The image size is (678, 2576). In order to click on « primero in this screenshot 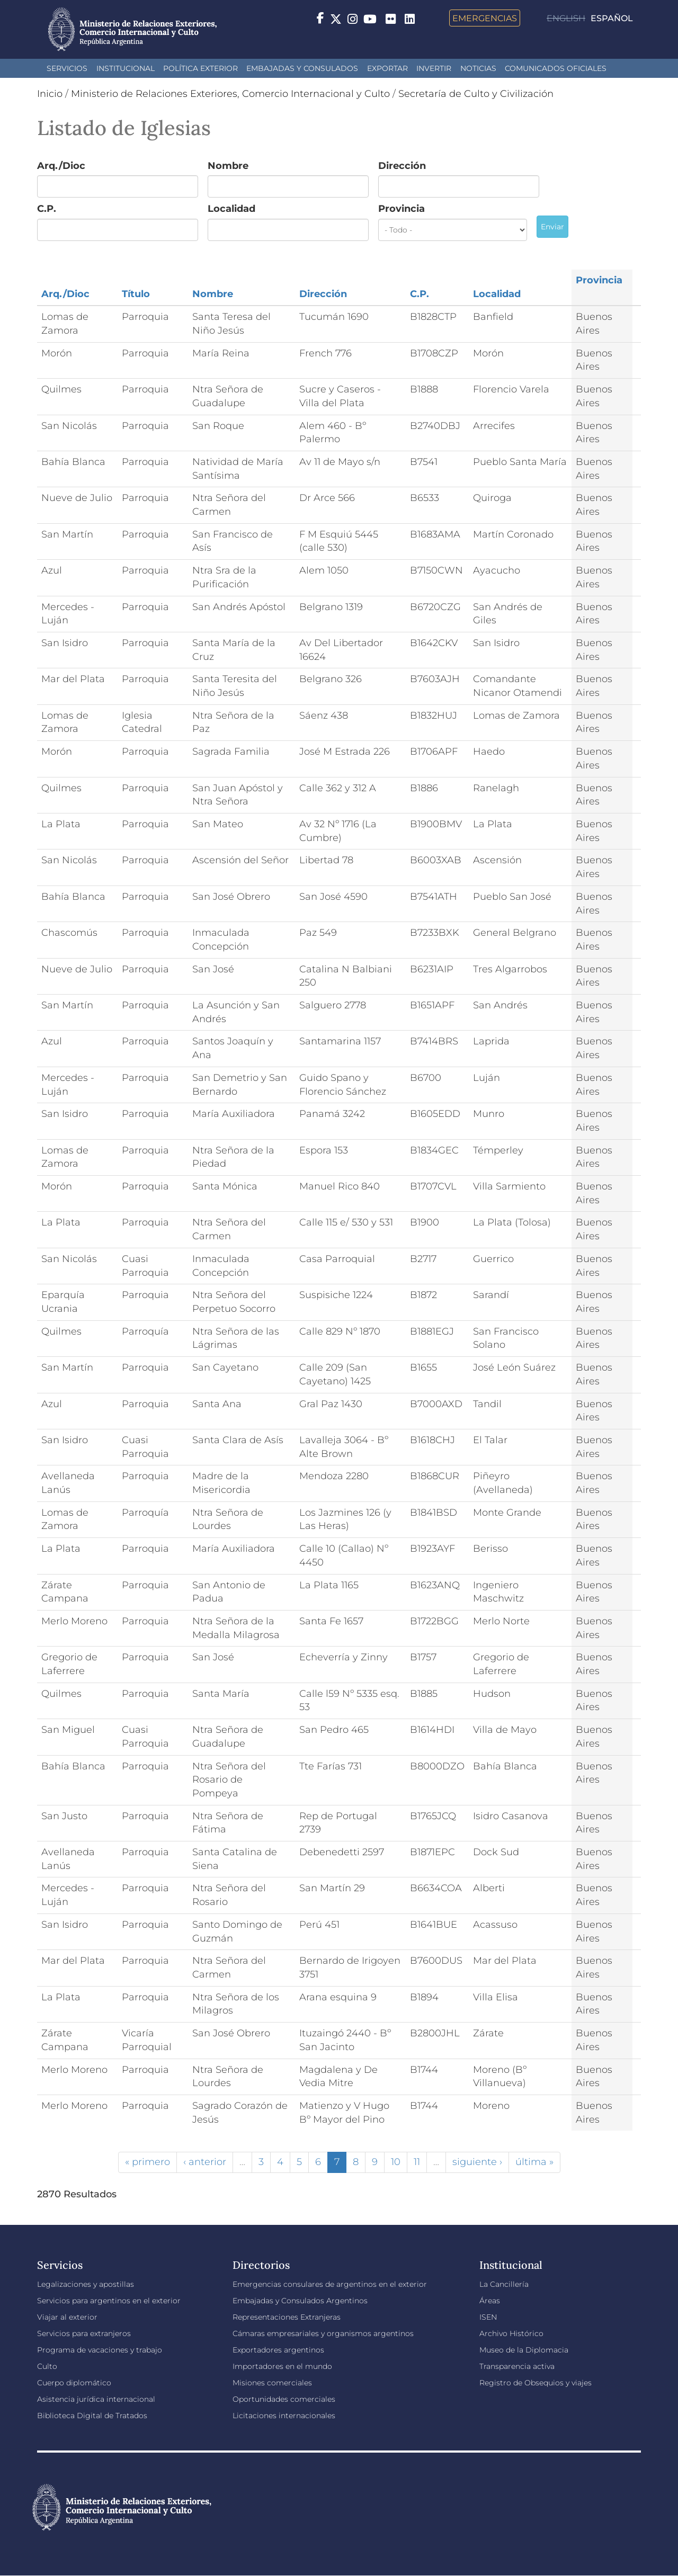, I will do `click(147, 2162)`.